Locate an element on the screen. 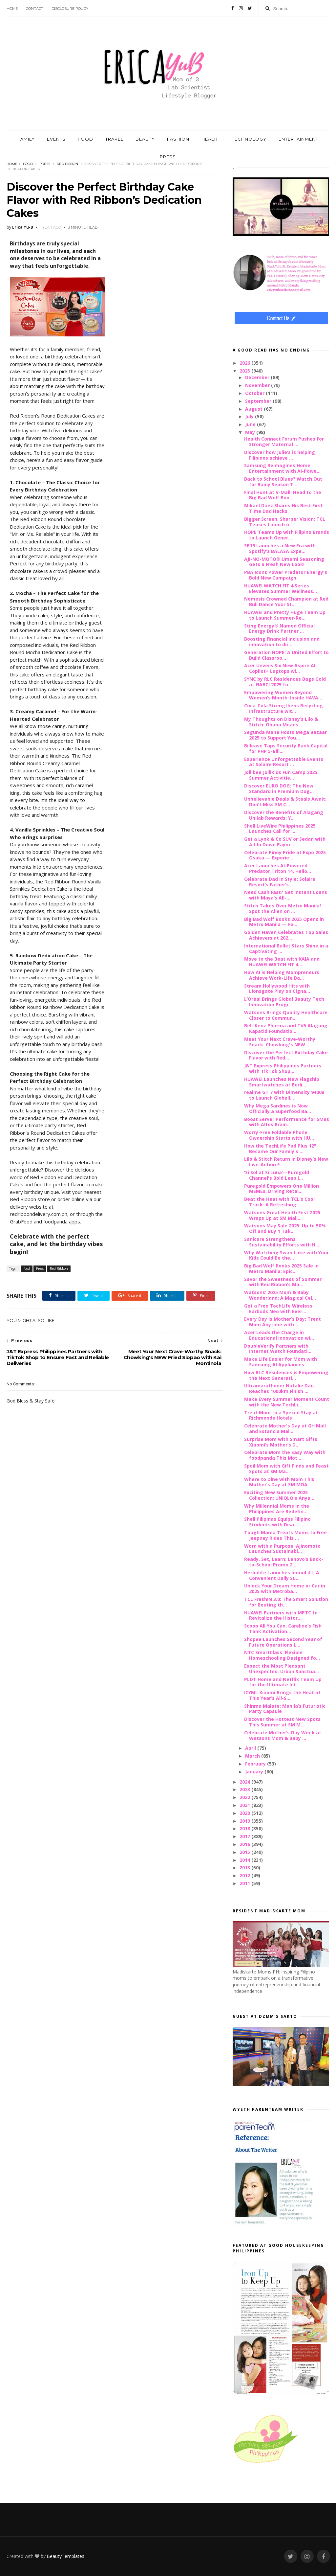 The image size is (336, 2576). Unbelievable Deals & Steals Await: Don’t Miss SM C... is located at coordinates (285, 802).